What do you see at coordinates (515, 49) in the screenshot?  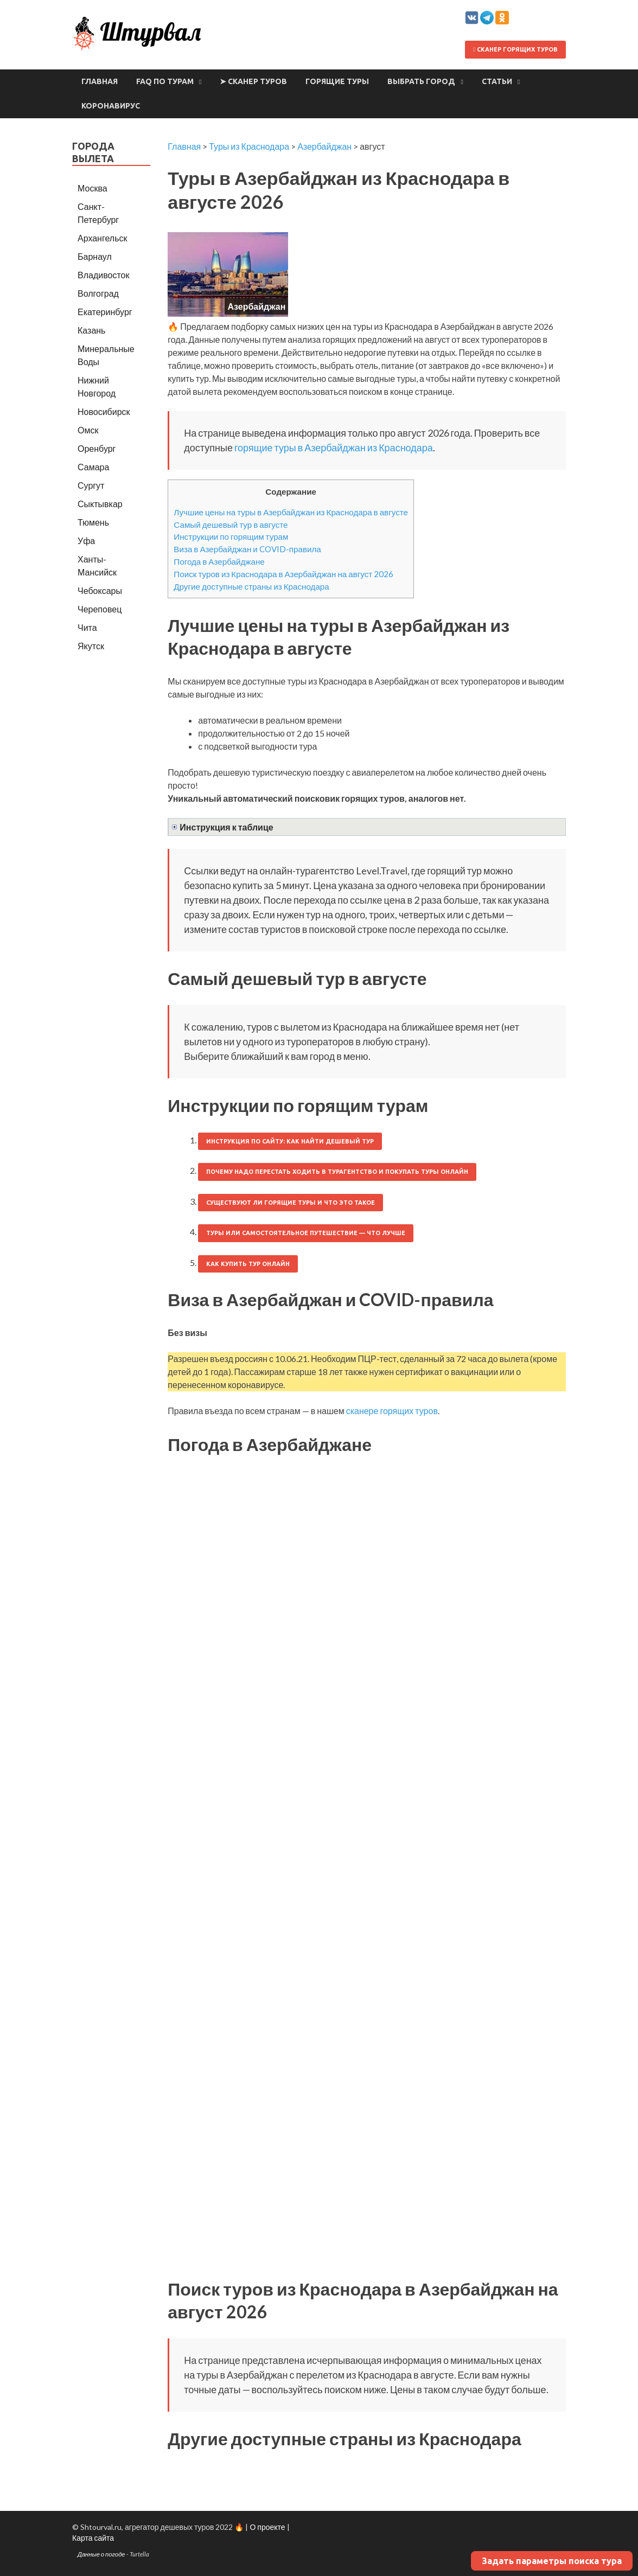 I see `Сканер горящих туров` at bounding box center [515, 49].